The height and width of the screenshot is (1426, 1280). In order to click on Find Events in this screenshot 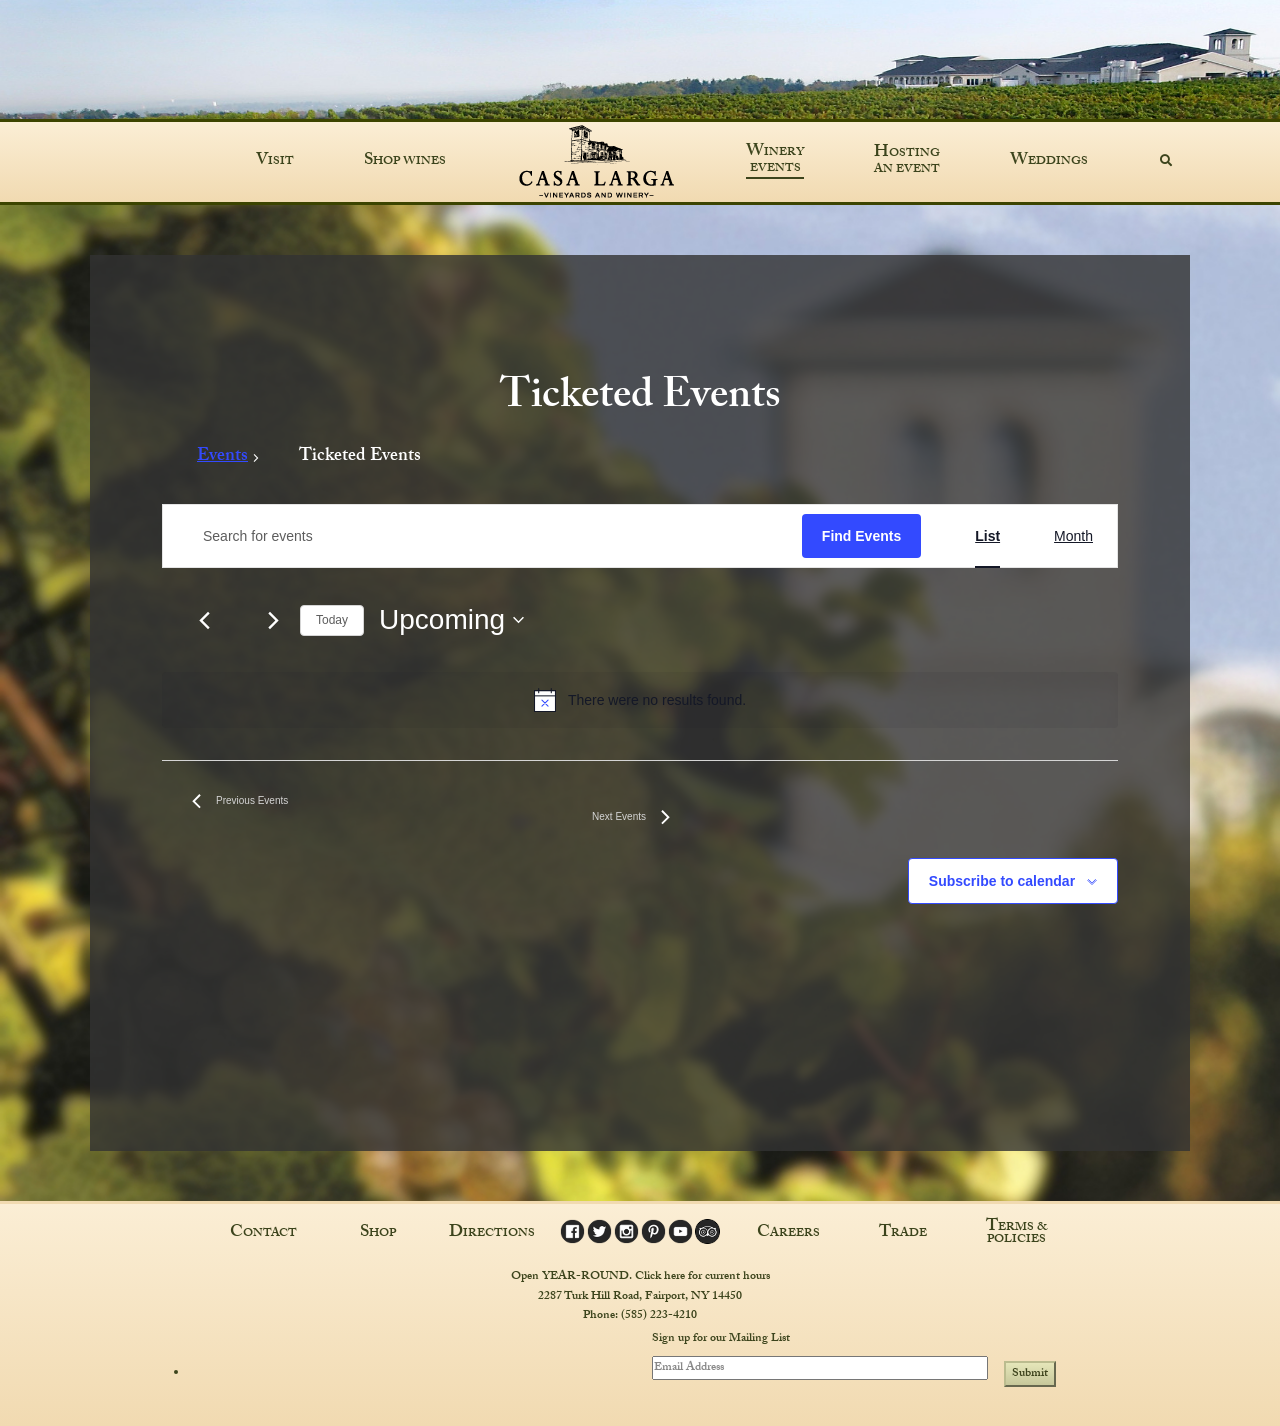, I will do `click(861, 536)`.